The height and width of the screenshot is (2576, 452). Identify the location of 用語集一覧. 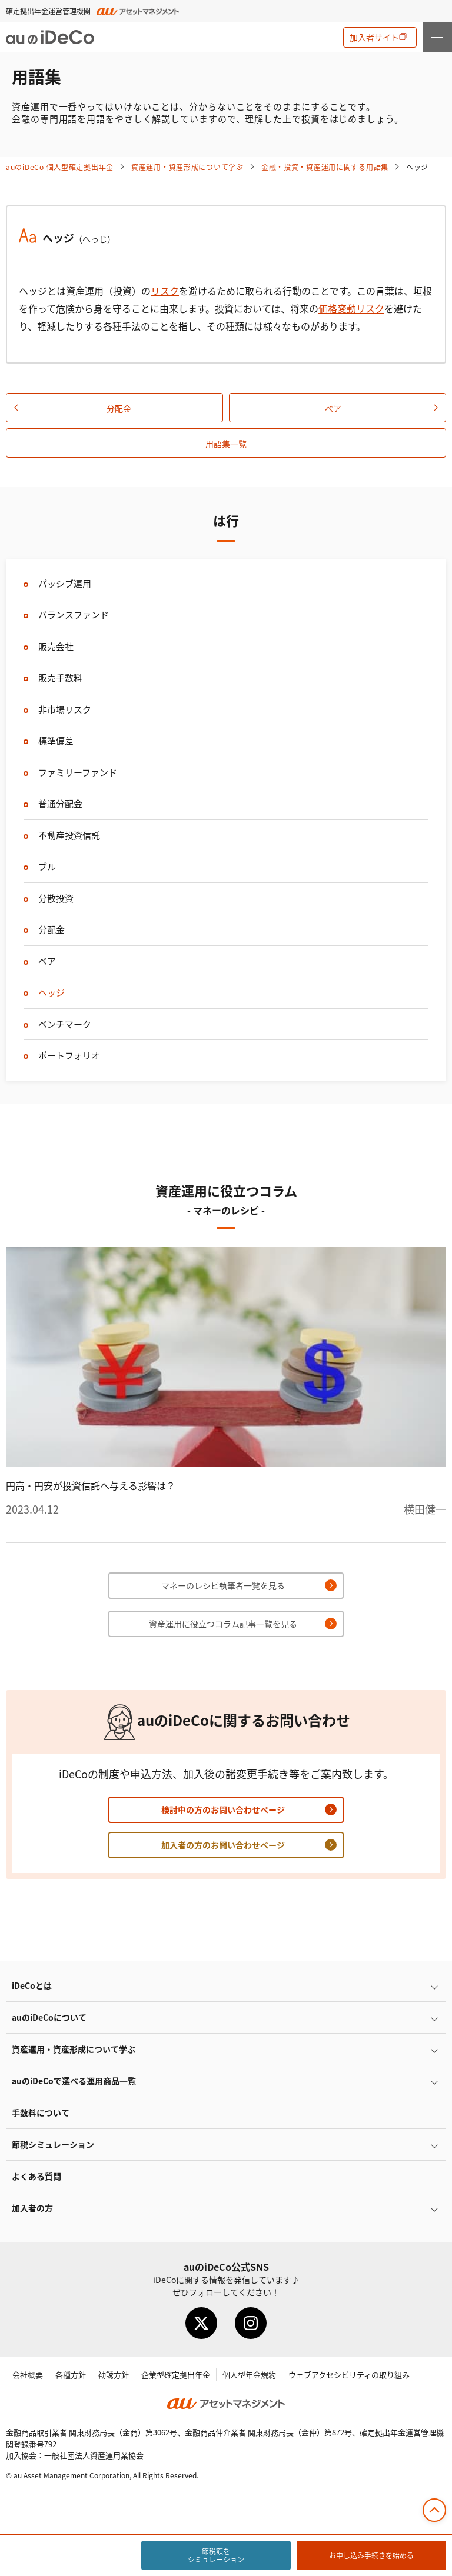
(226, 443).